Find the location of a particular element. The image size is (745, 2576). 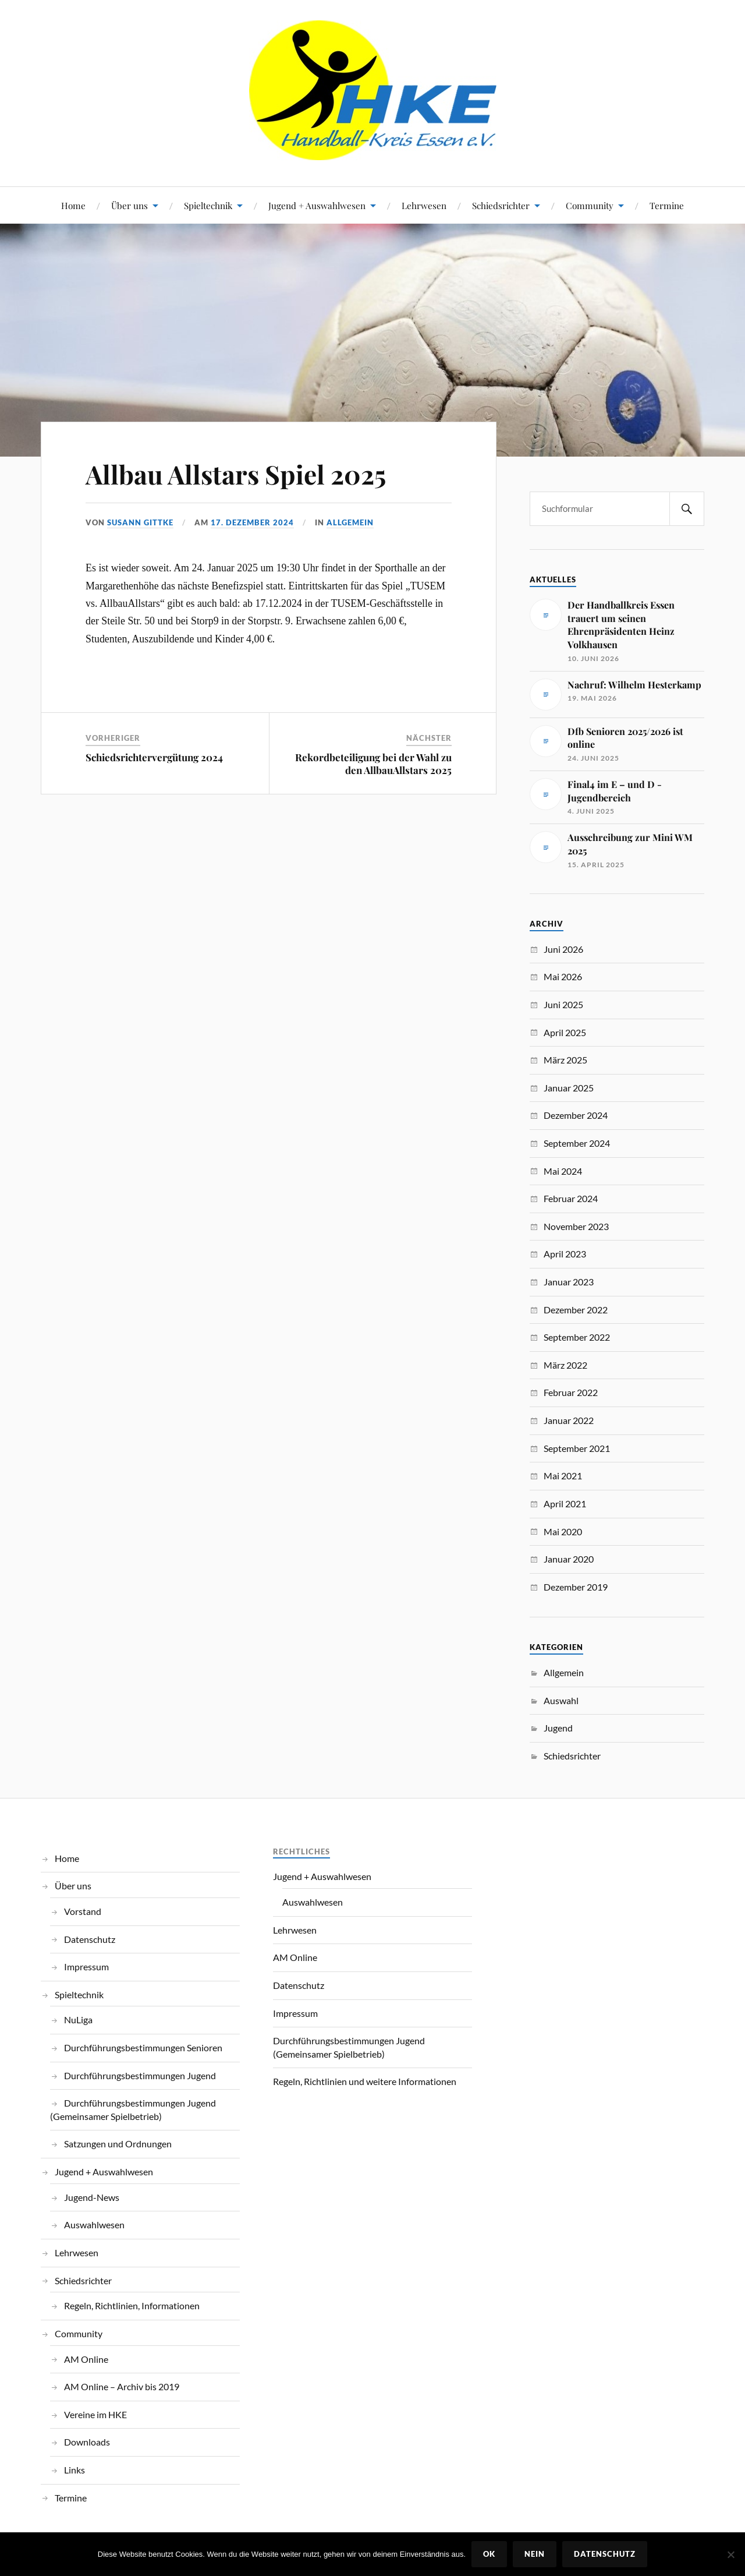

Home is located at coordinates (73, 205).